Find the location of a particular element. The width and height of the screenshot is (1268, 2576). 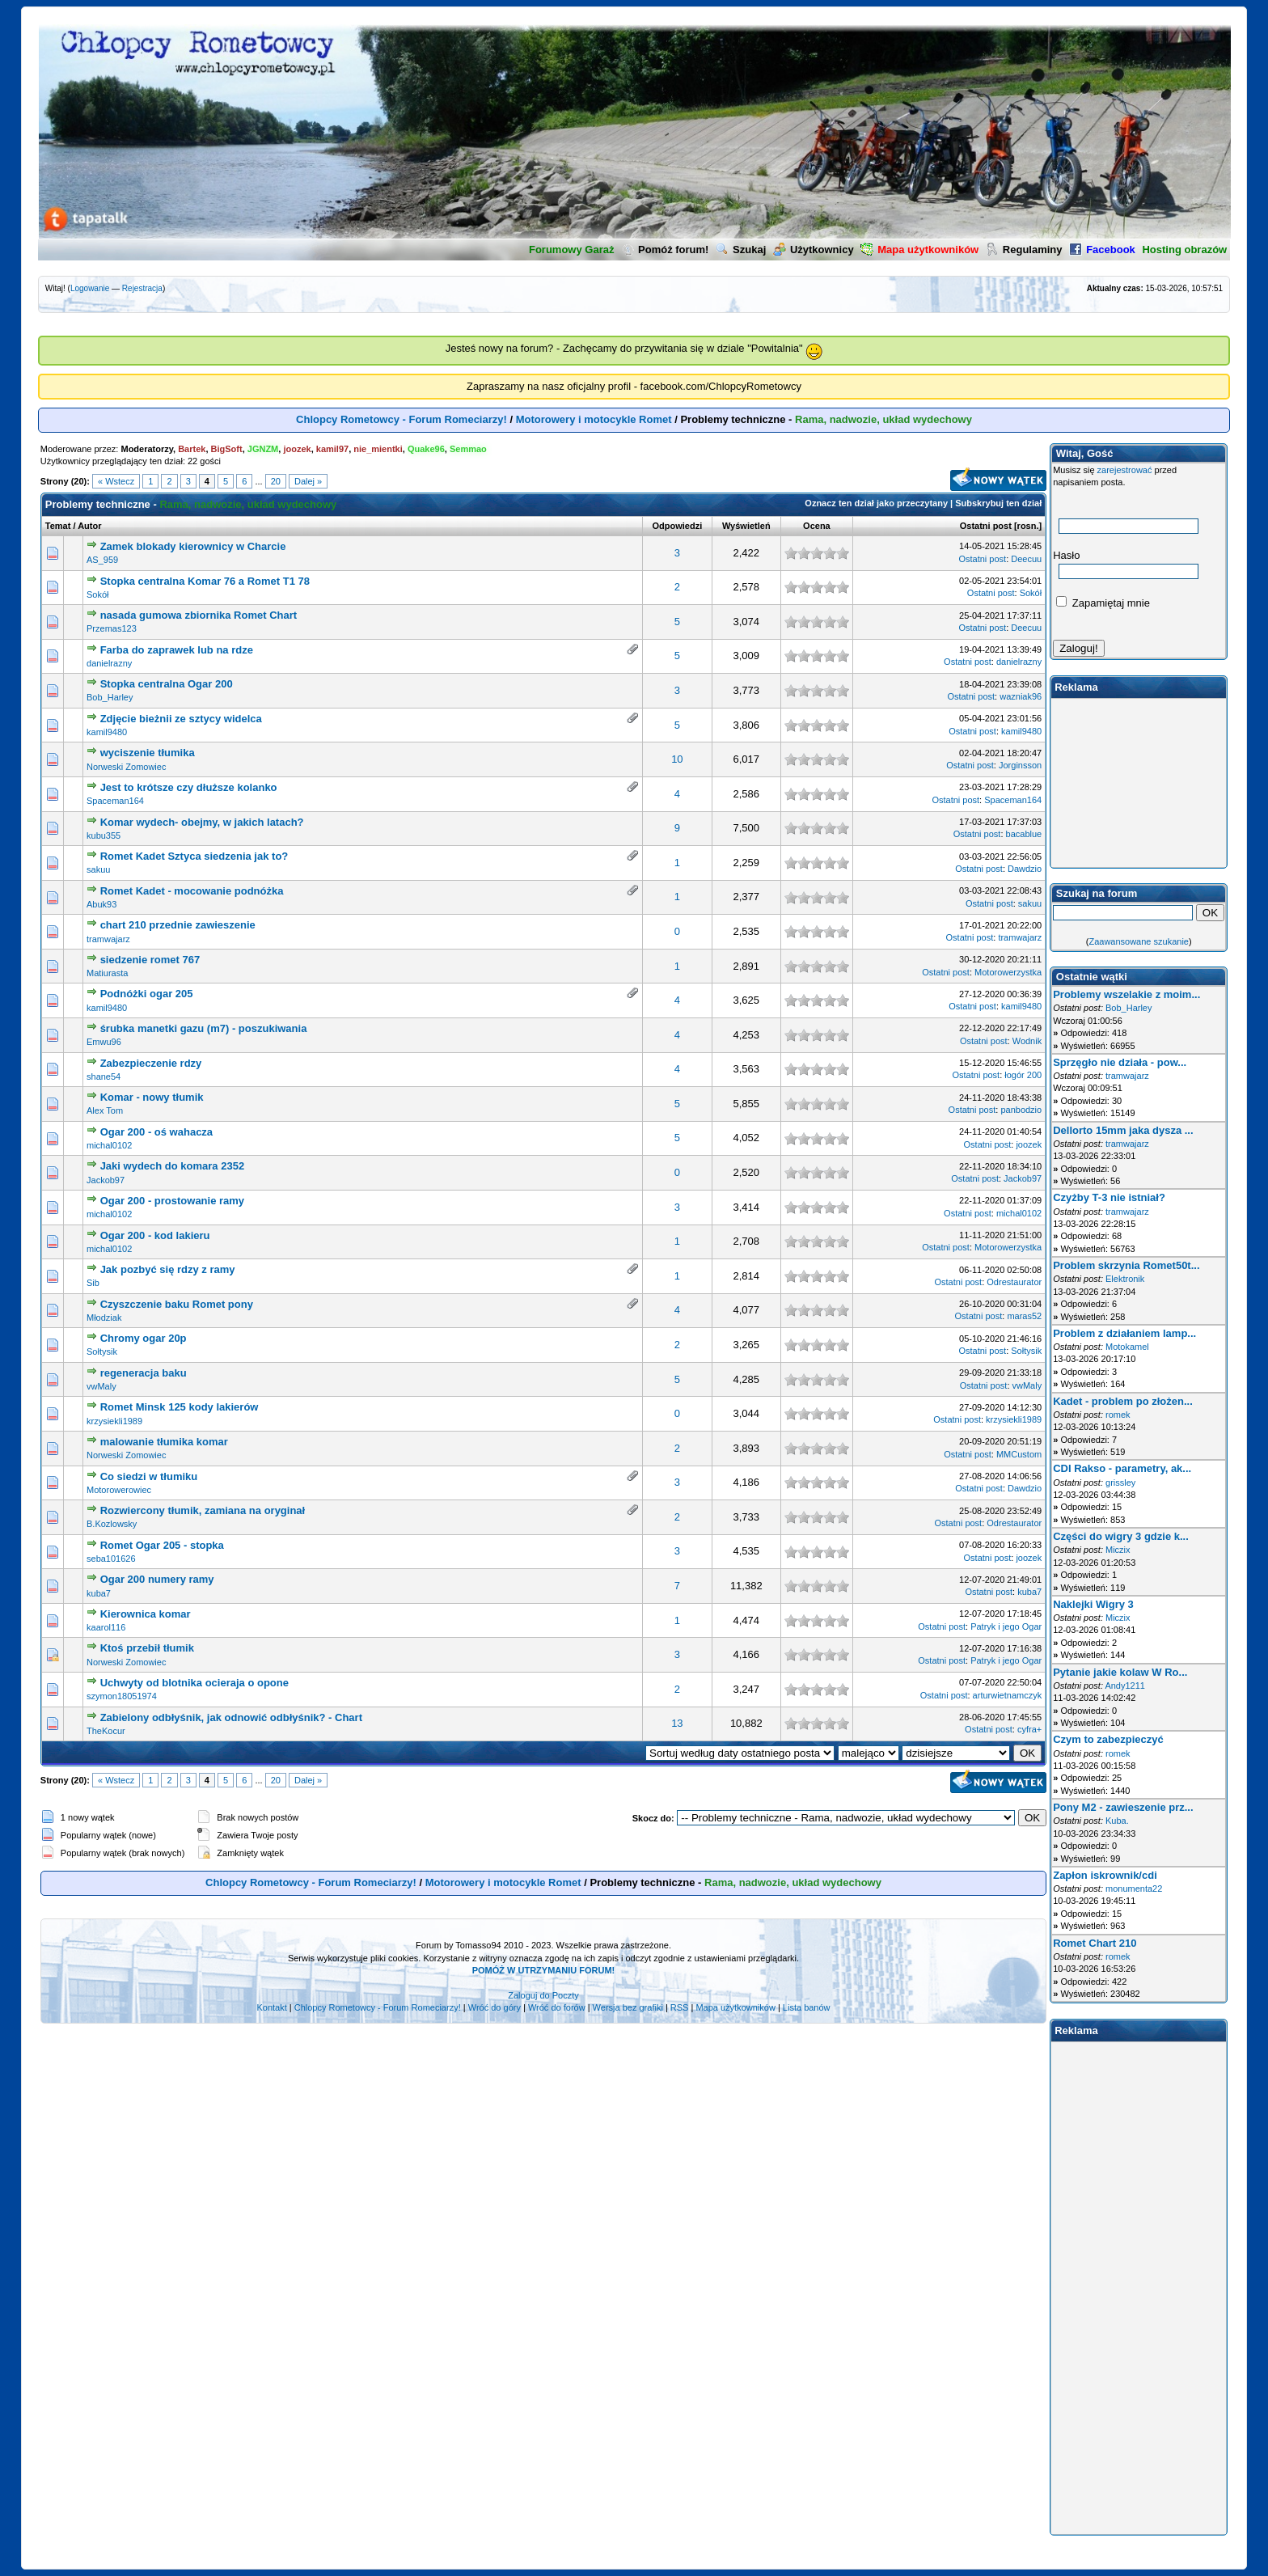

Zapamiętaj mnie is located at coordinates (1103, 603).